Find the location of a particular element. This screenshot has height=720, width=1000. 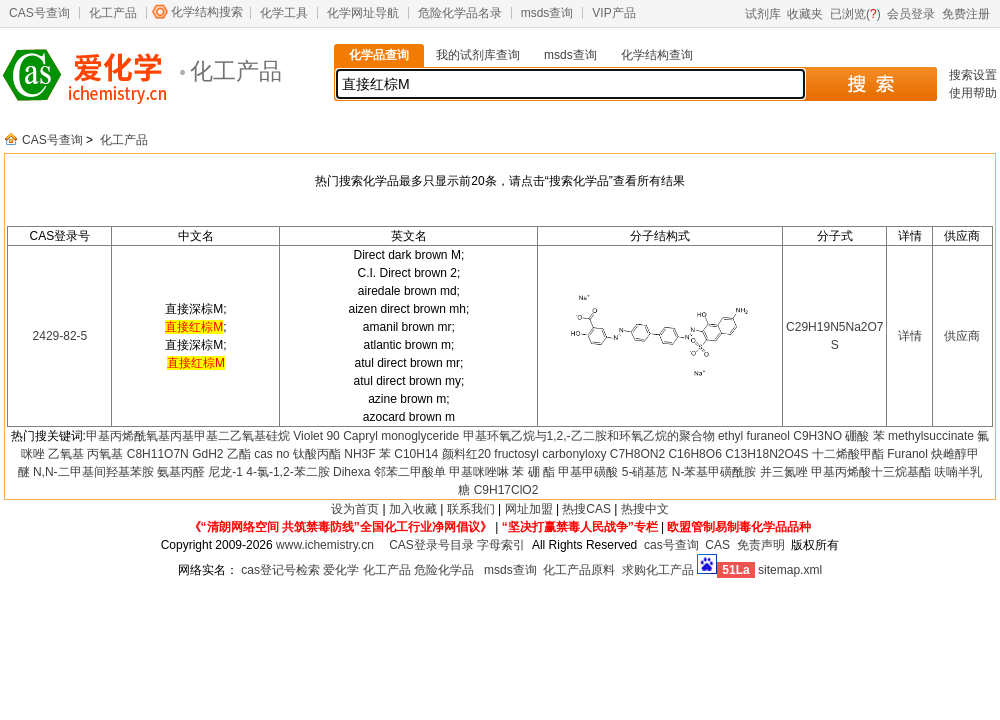

我的试剂库查询 is located at coordinates (478, 55).